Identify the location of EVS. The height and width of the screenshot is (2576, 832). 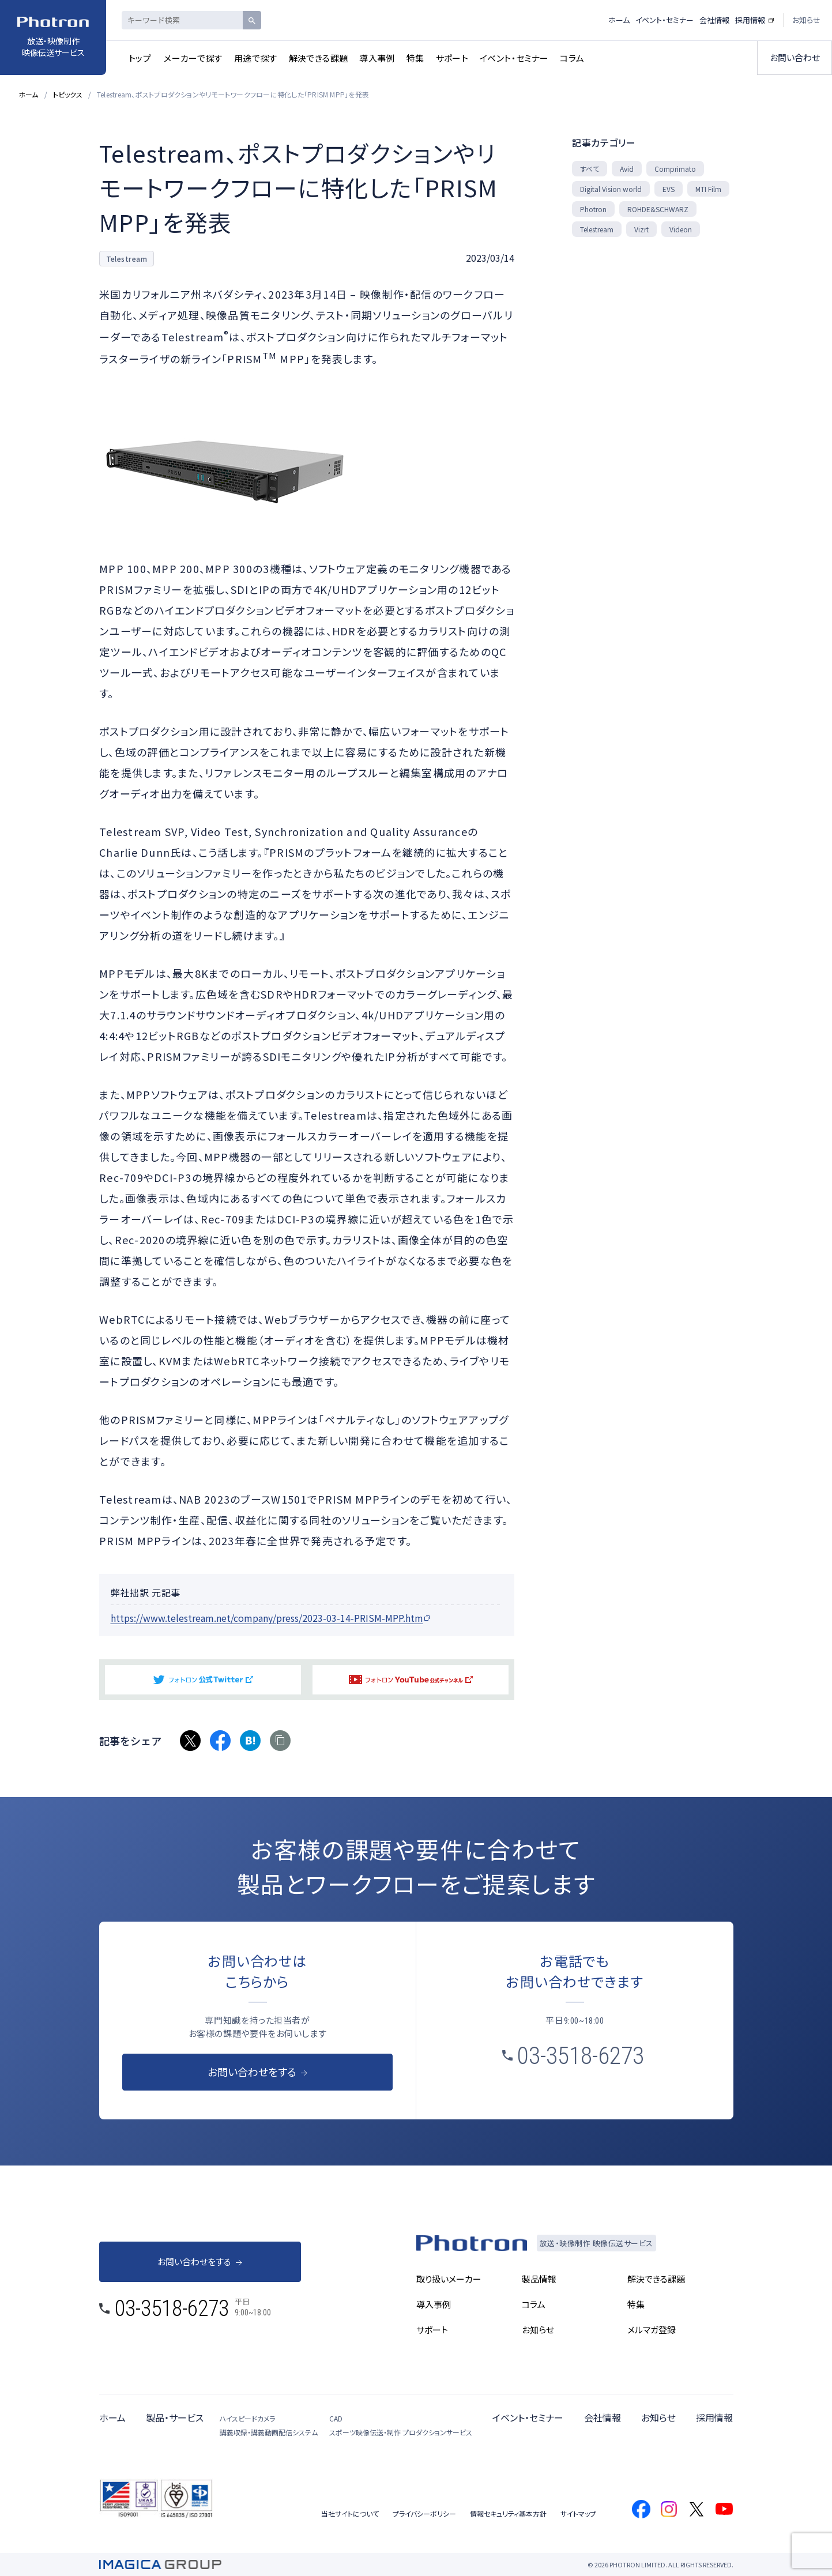
(668, 189).